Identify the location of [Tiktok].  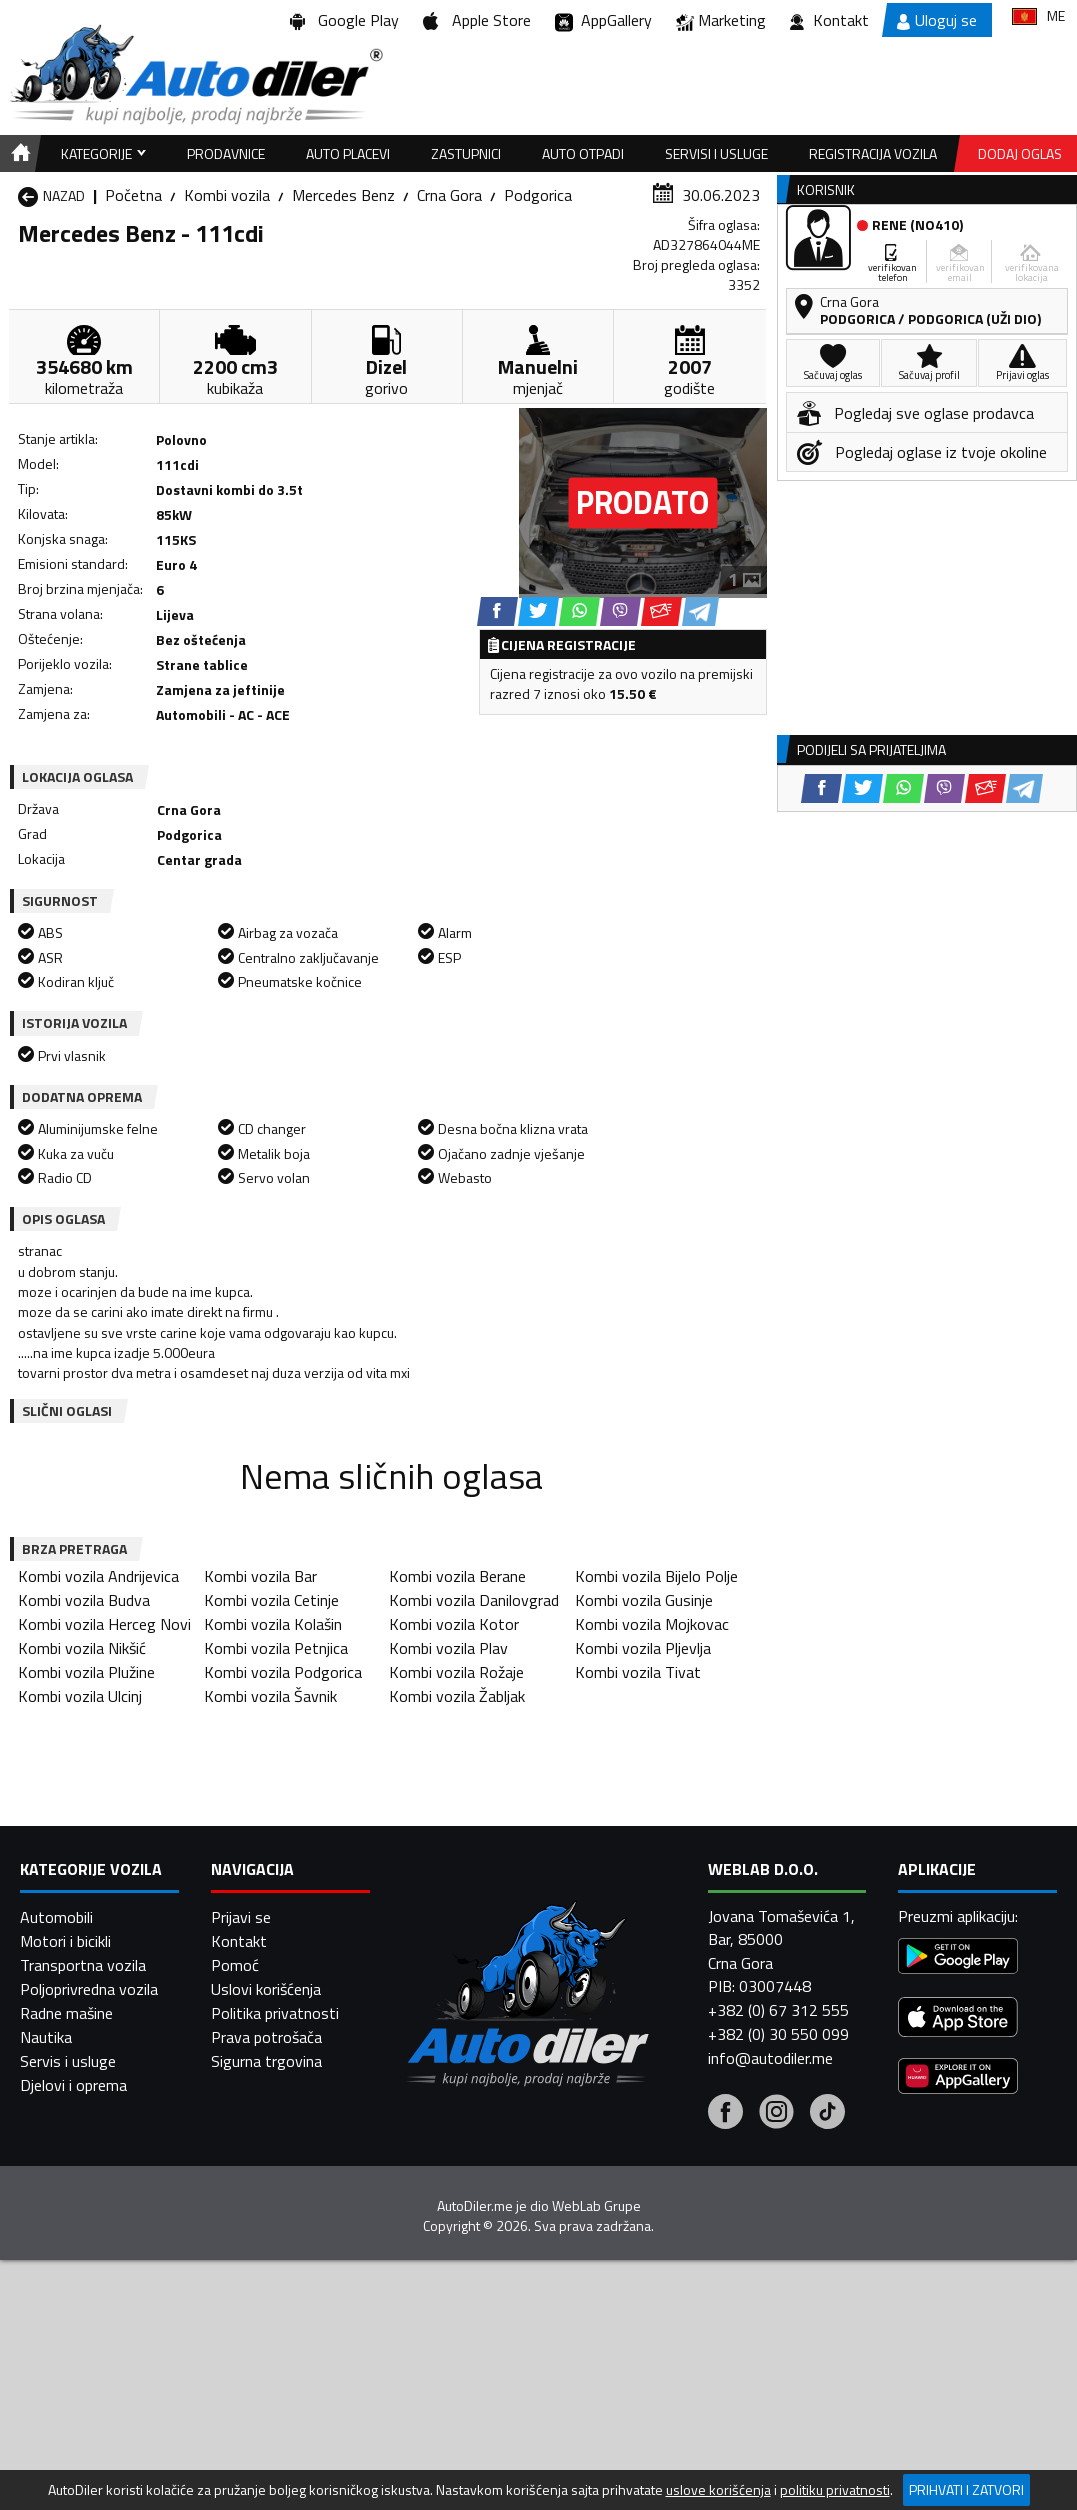
(827, 2114).